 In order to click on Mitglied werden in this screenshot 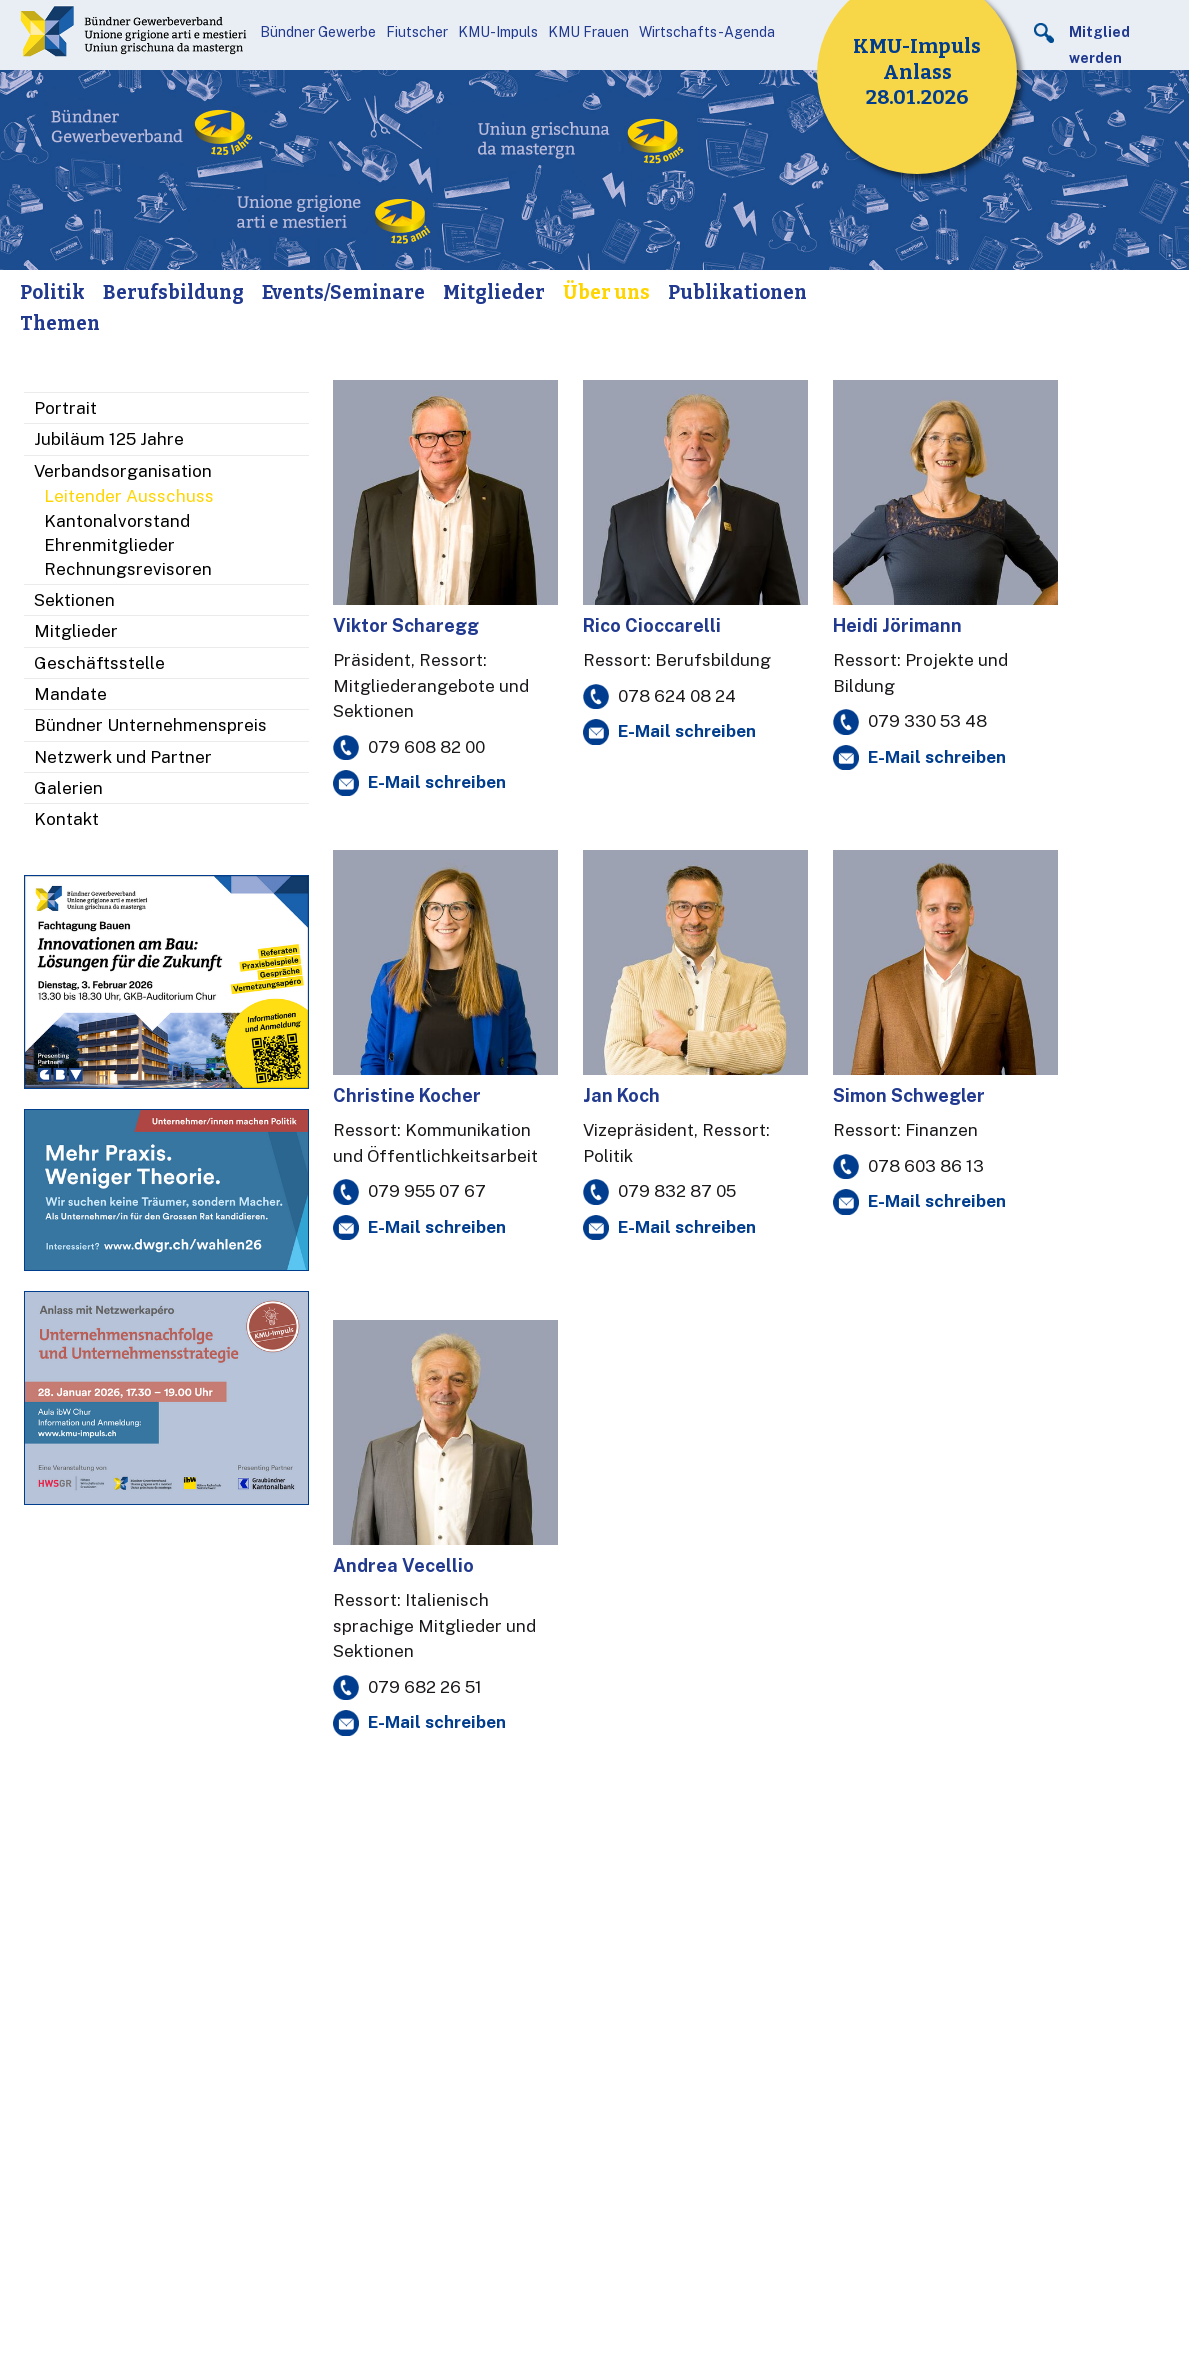, I will do `click(1099, 45)`.